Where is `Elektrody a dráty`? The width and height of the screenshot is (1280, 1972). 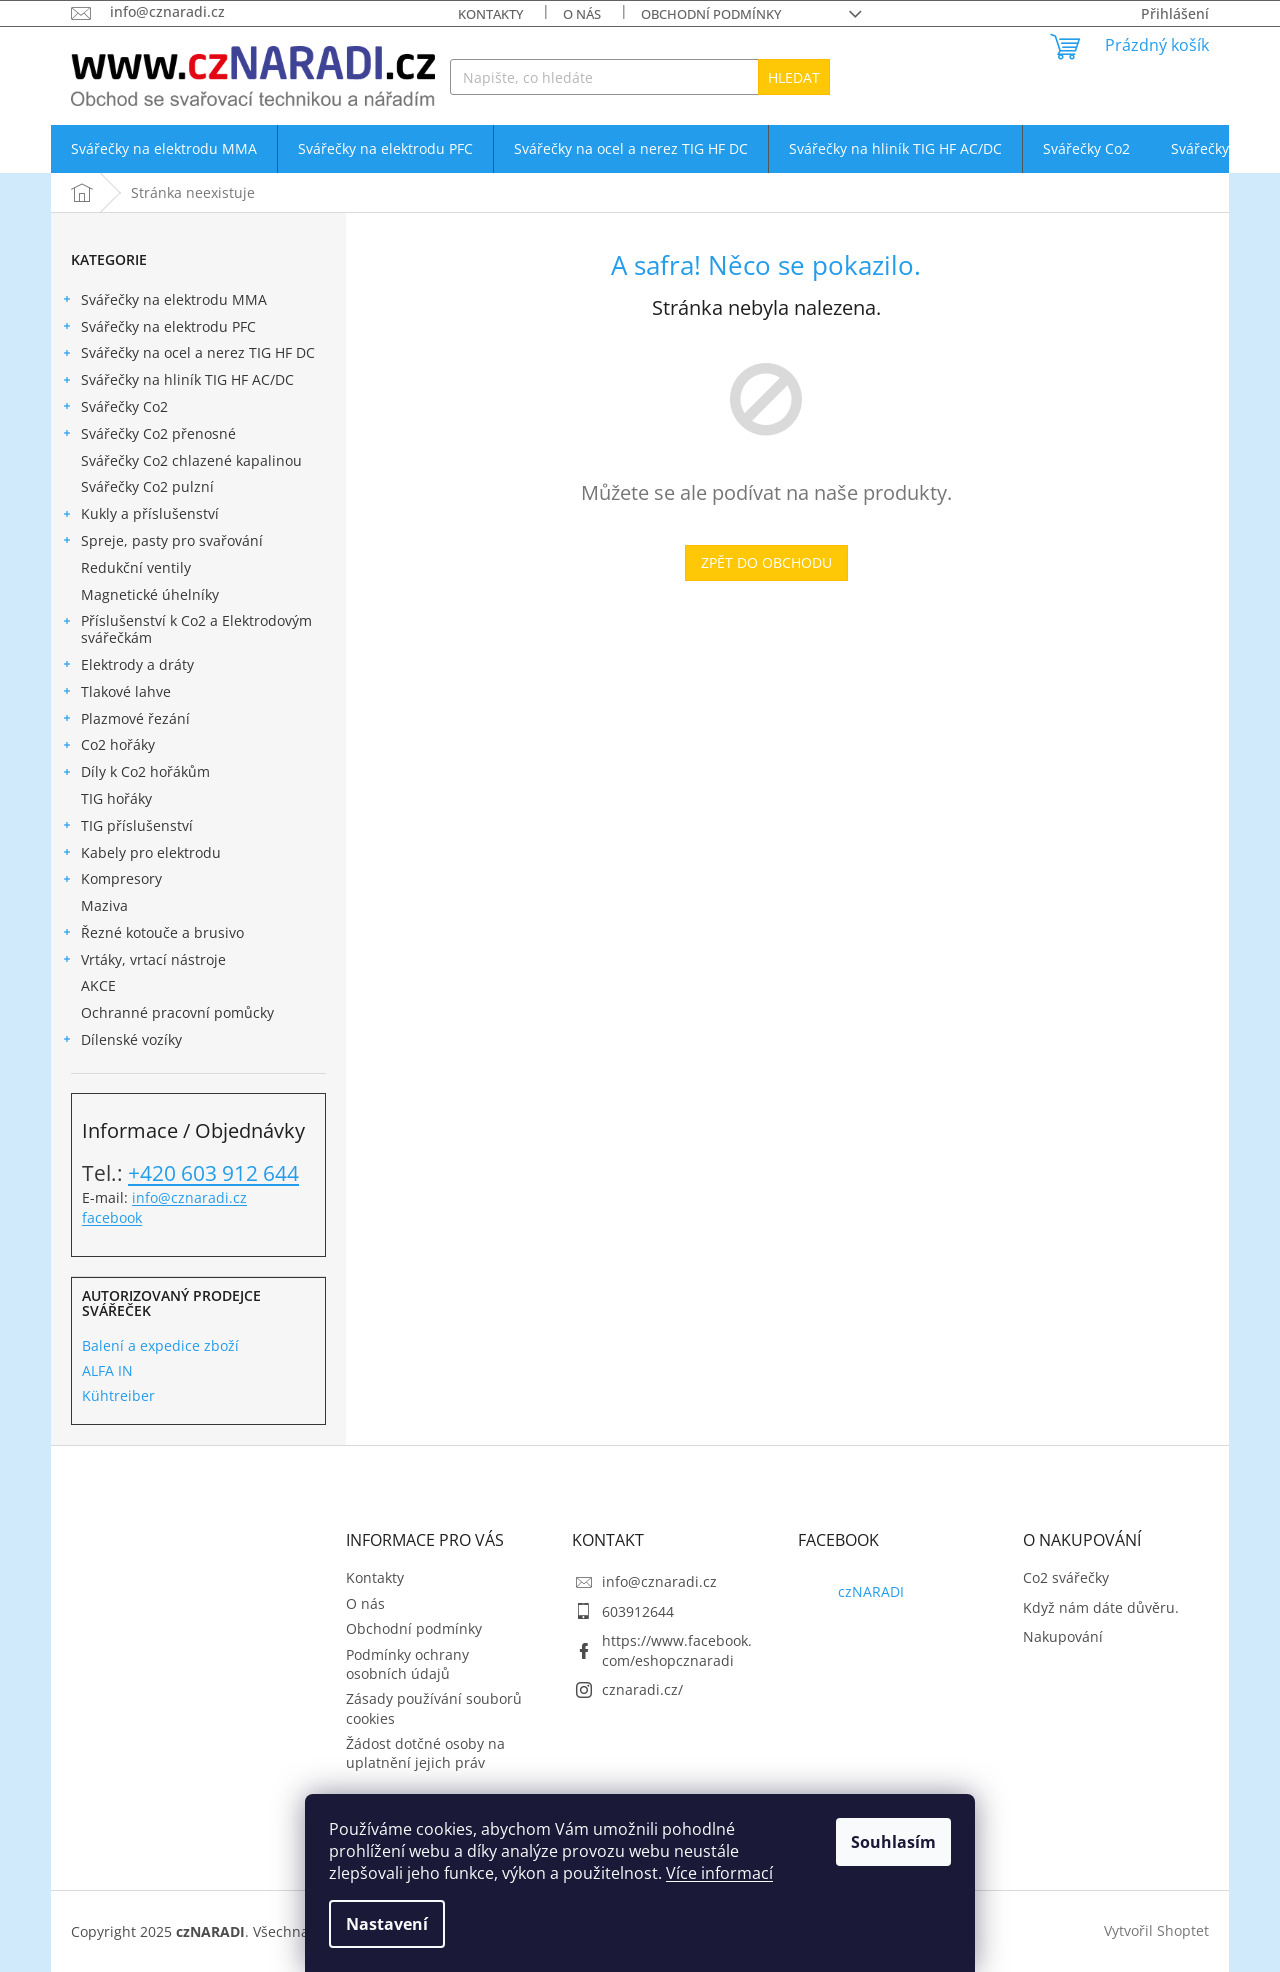
Elektrody a dráty is located at coordinates (127, 667).